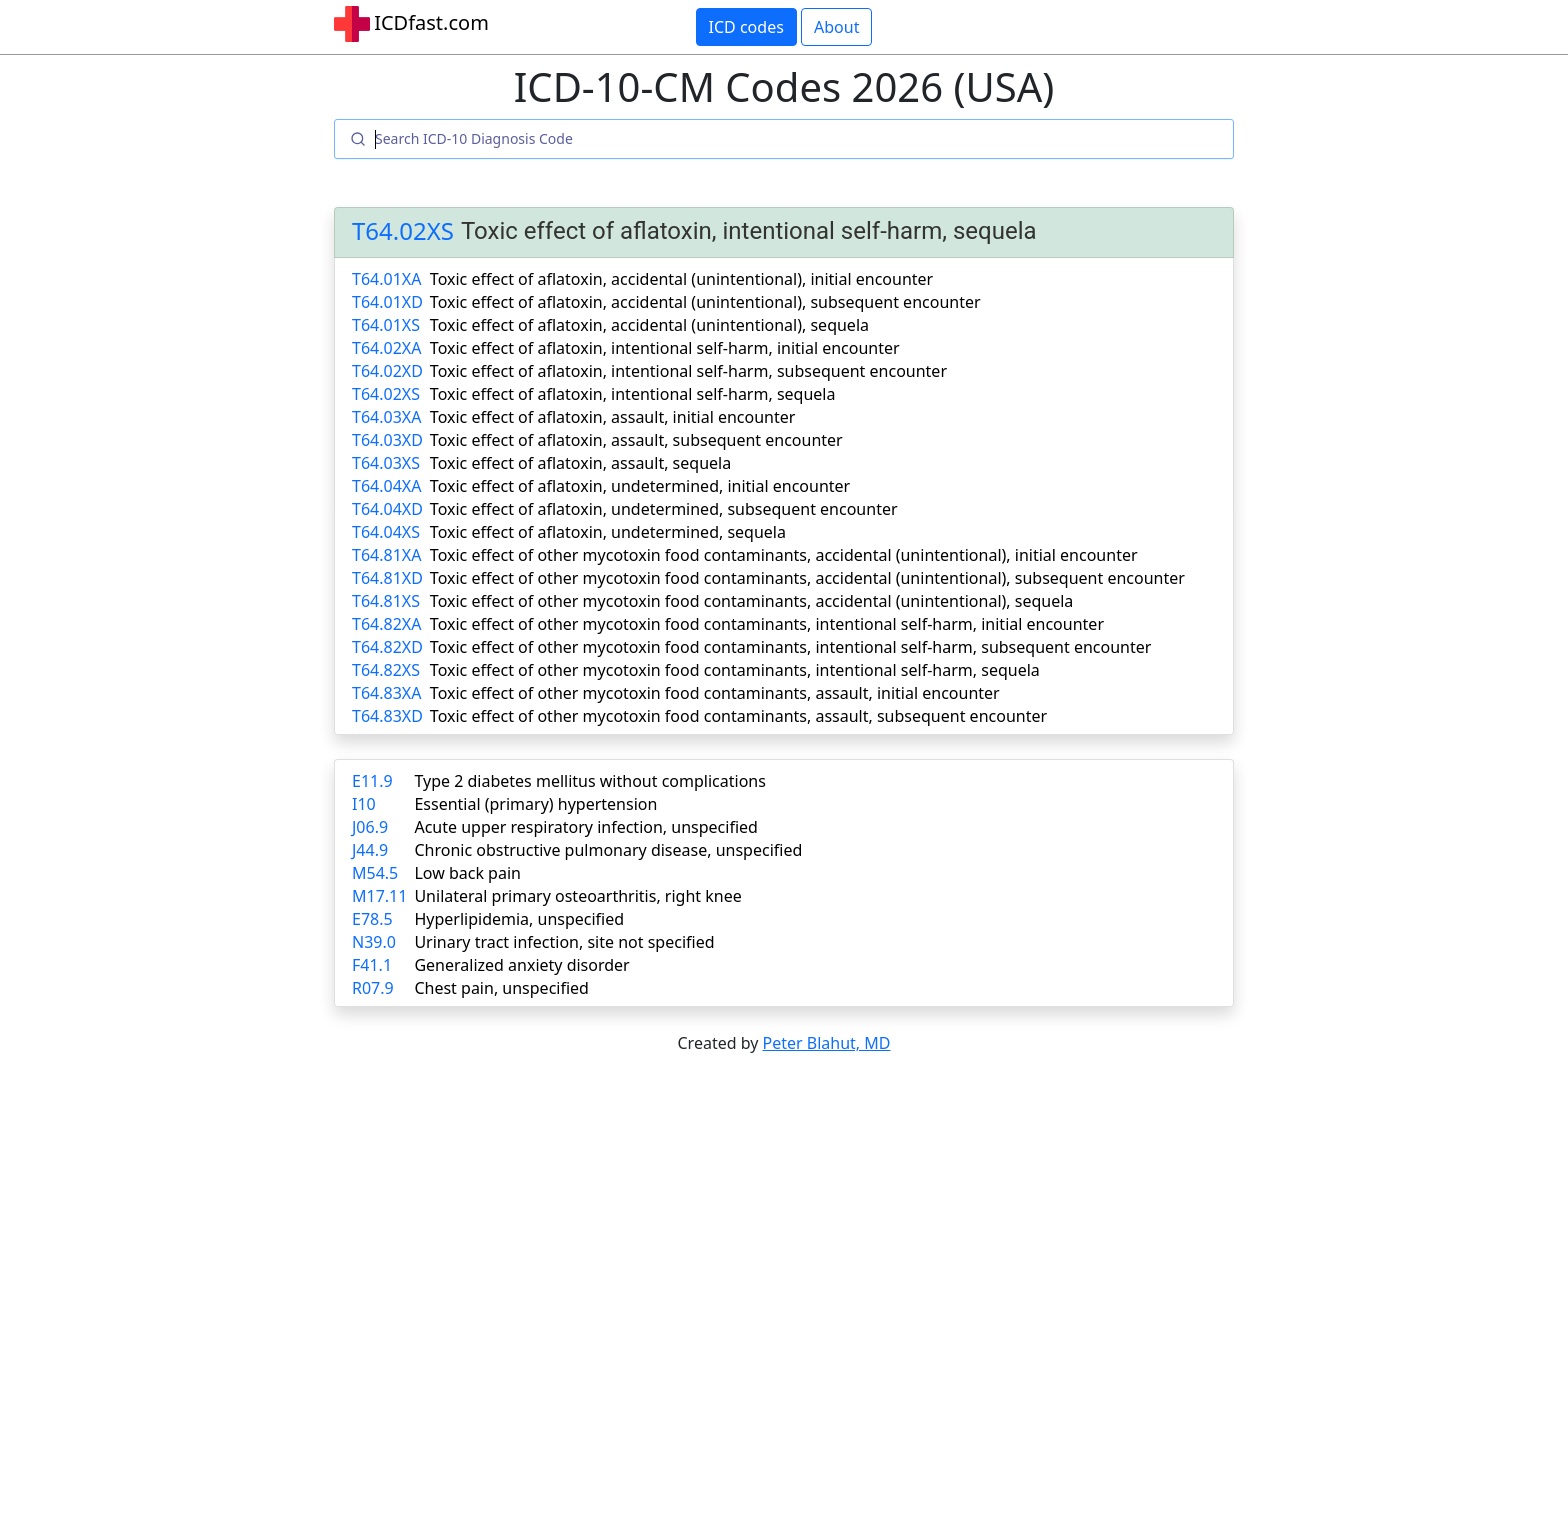 Image resolution: width=1568 pixels, height=1535 pixels. Describe the element at coordinates (535, 804) in the screenshot. I see `Essential (primary) hypertension` at that location.